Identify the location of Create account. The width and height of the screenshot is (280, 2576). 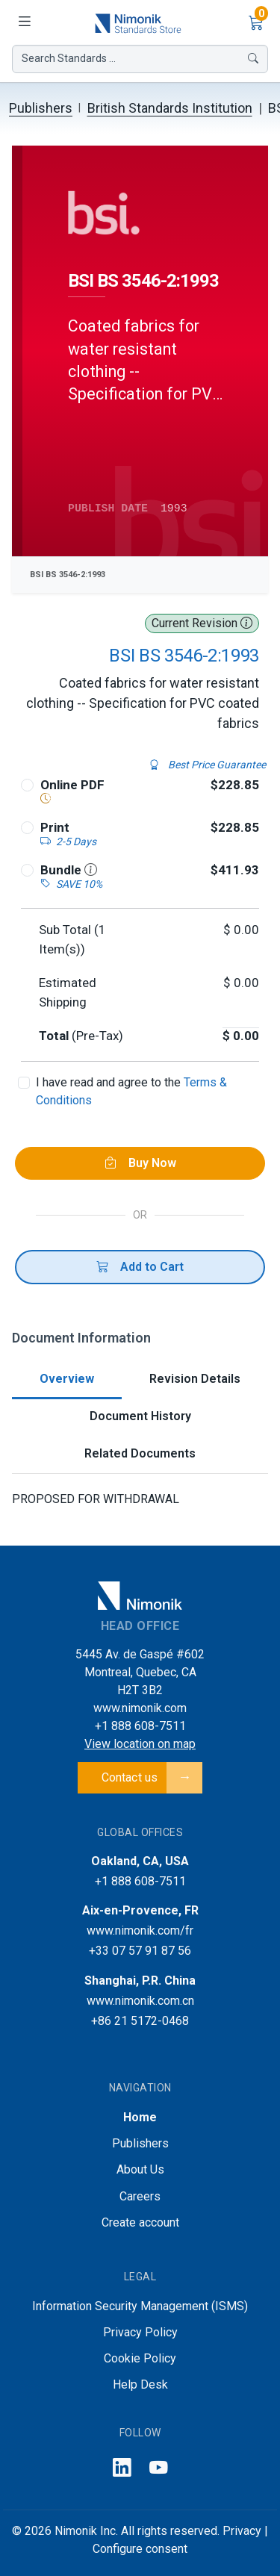
(140, 2222).